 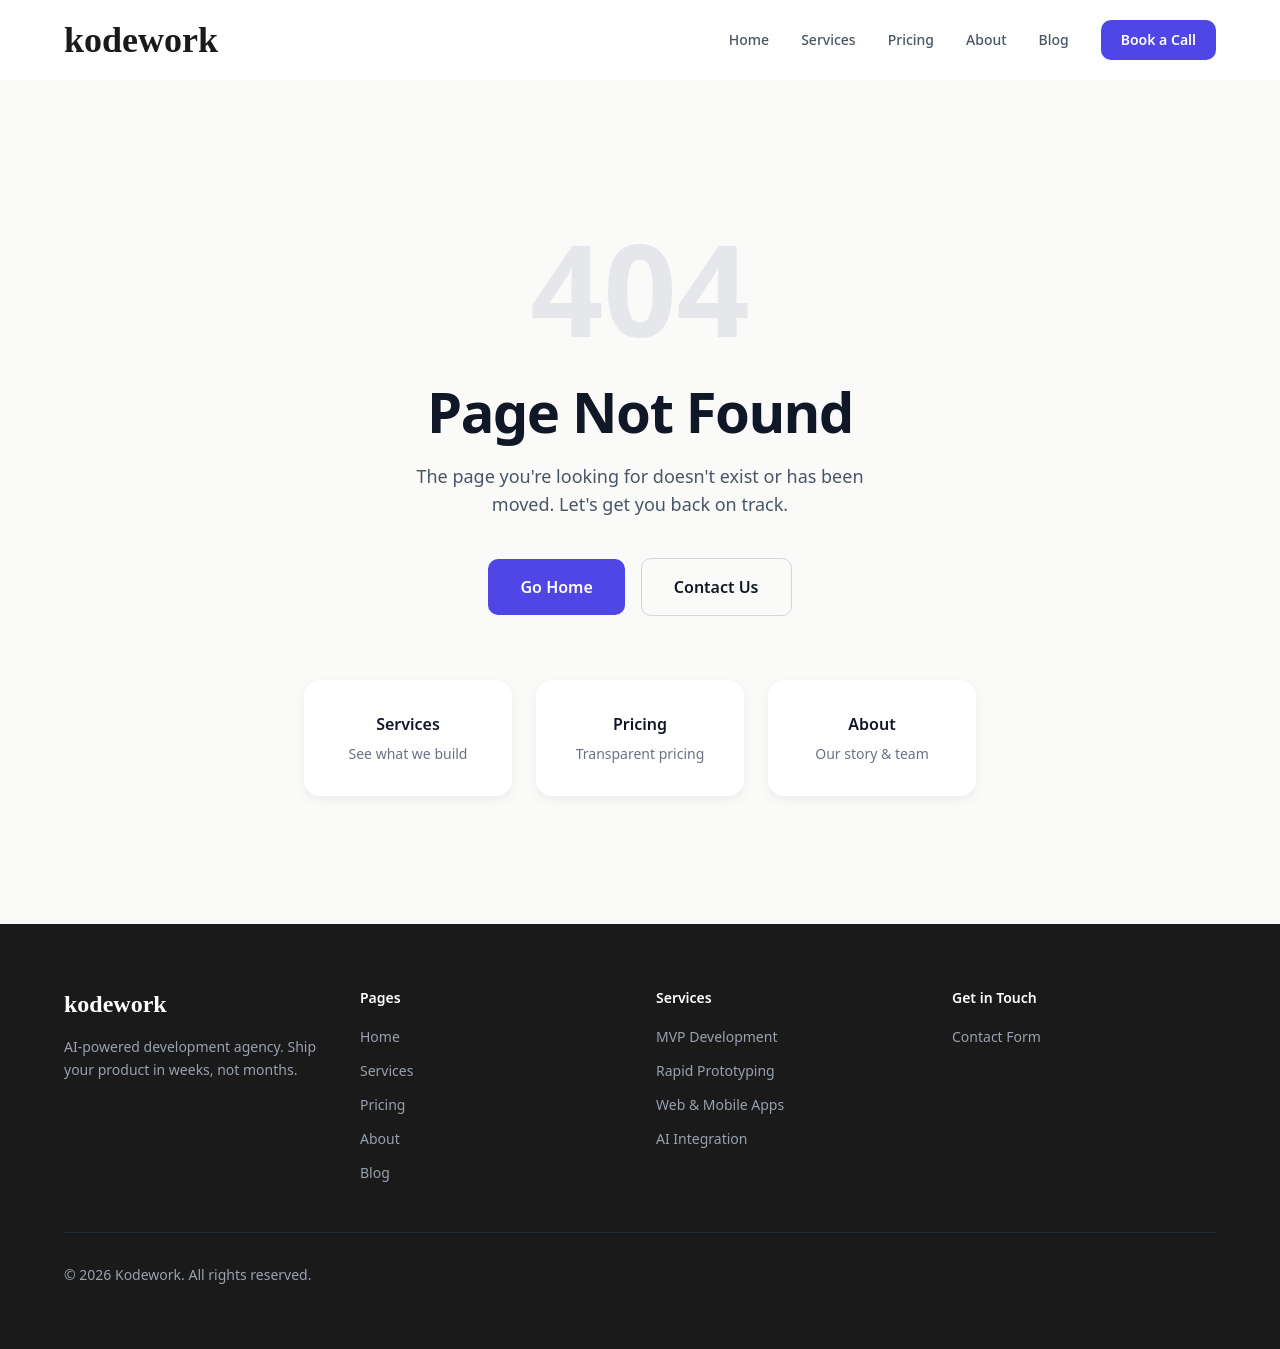 I want to click on Web & Mobile Apps, so click(x=720, y=1104).